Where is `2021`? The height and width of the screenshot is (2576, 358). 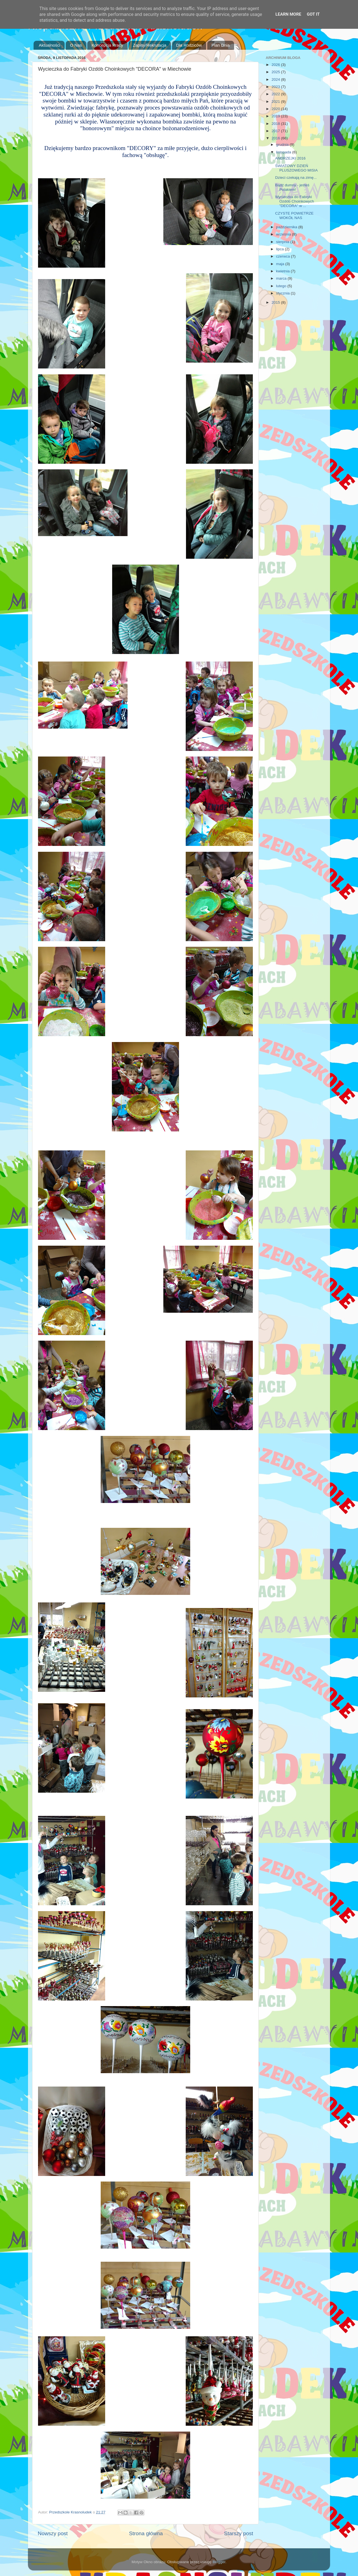
2021 is located at coordinates (276, 101).